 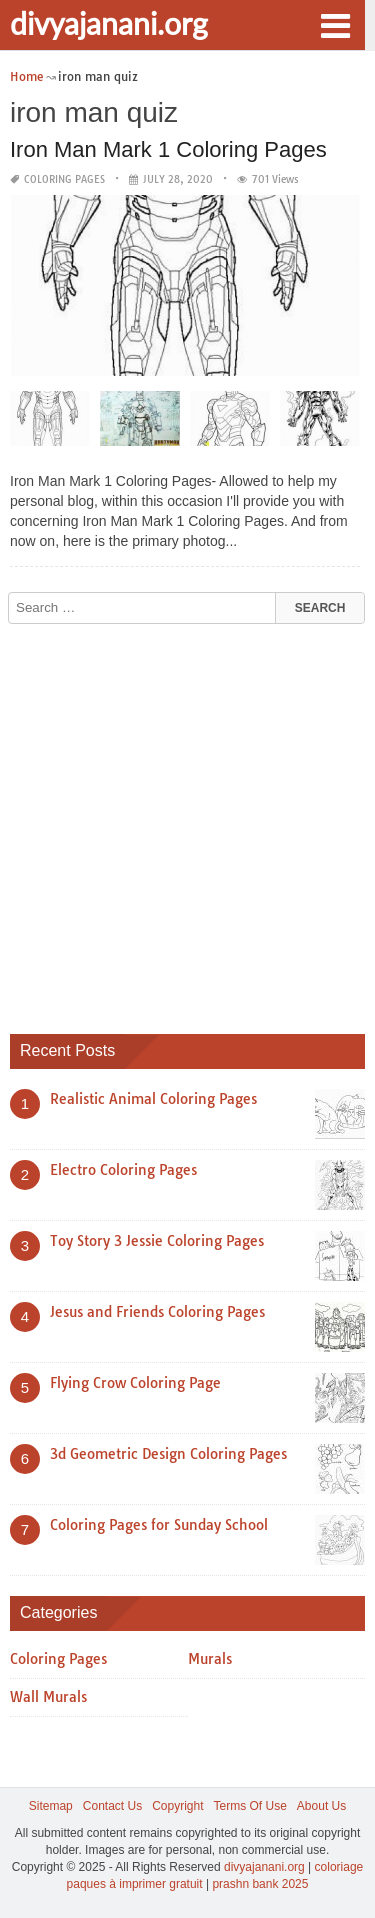 I want to click on Toy Story 3 Jessie Coloring Pages, so click(x=157, y=1241).